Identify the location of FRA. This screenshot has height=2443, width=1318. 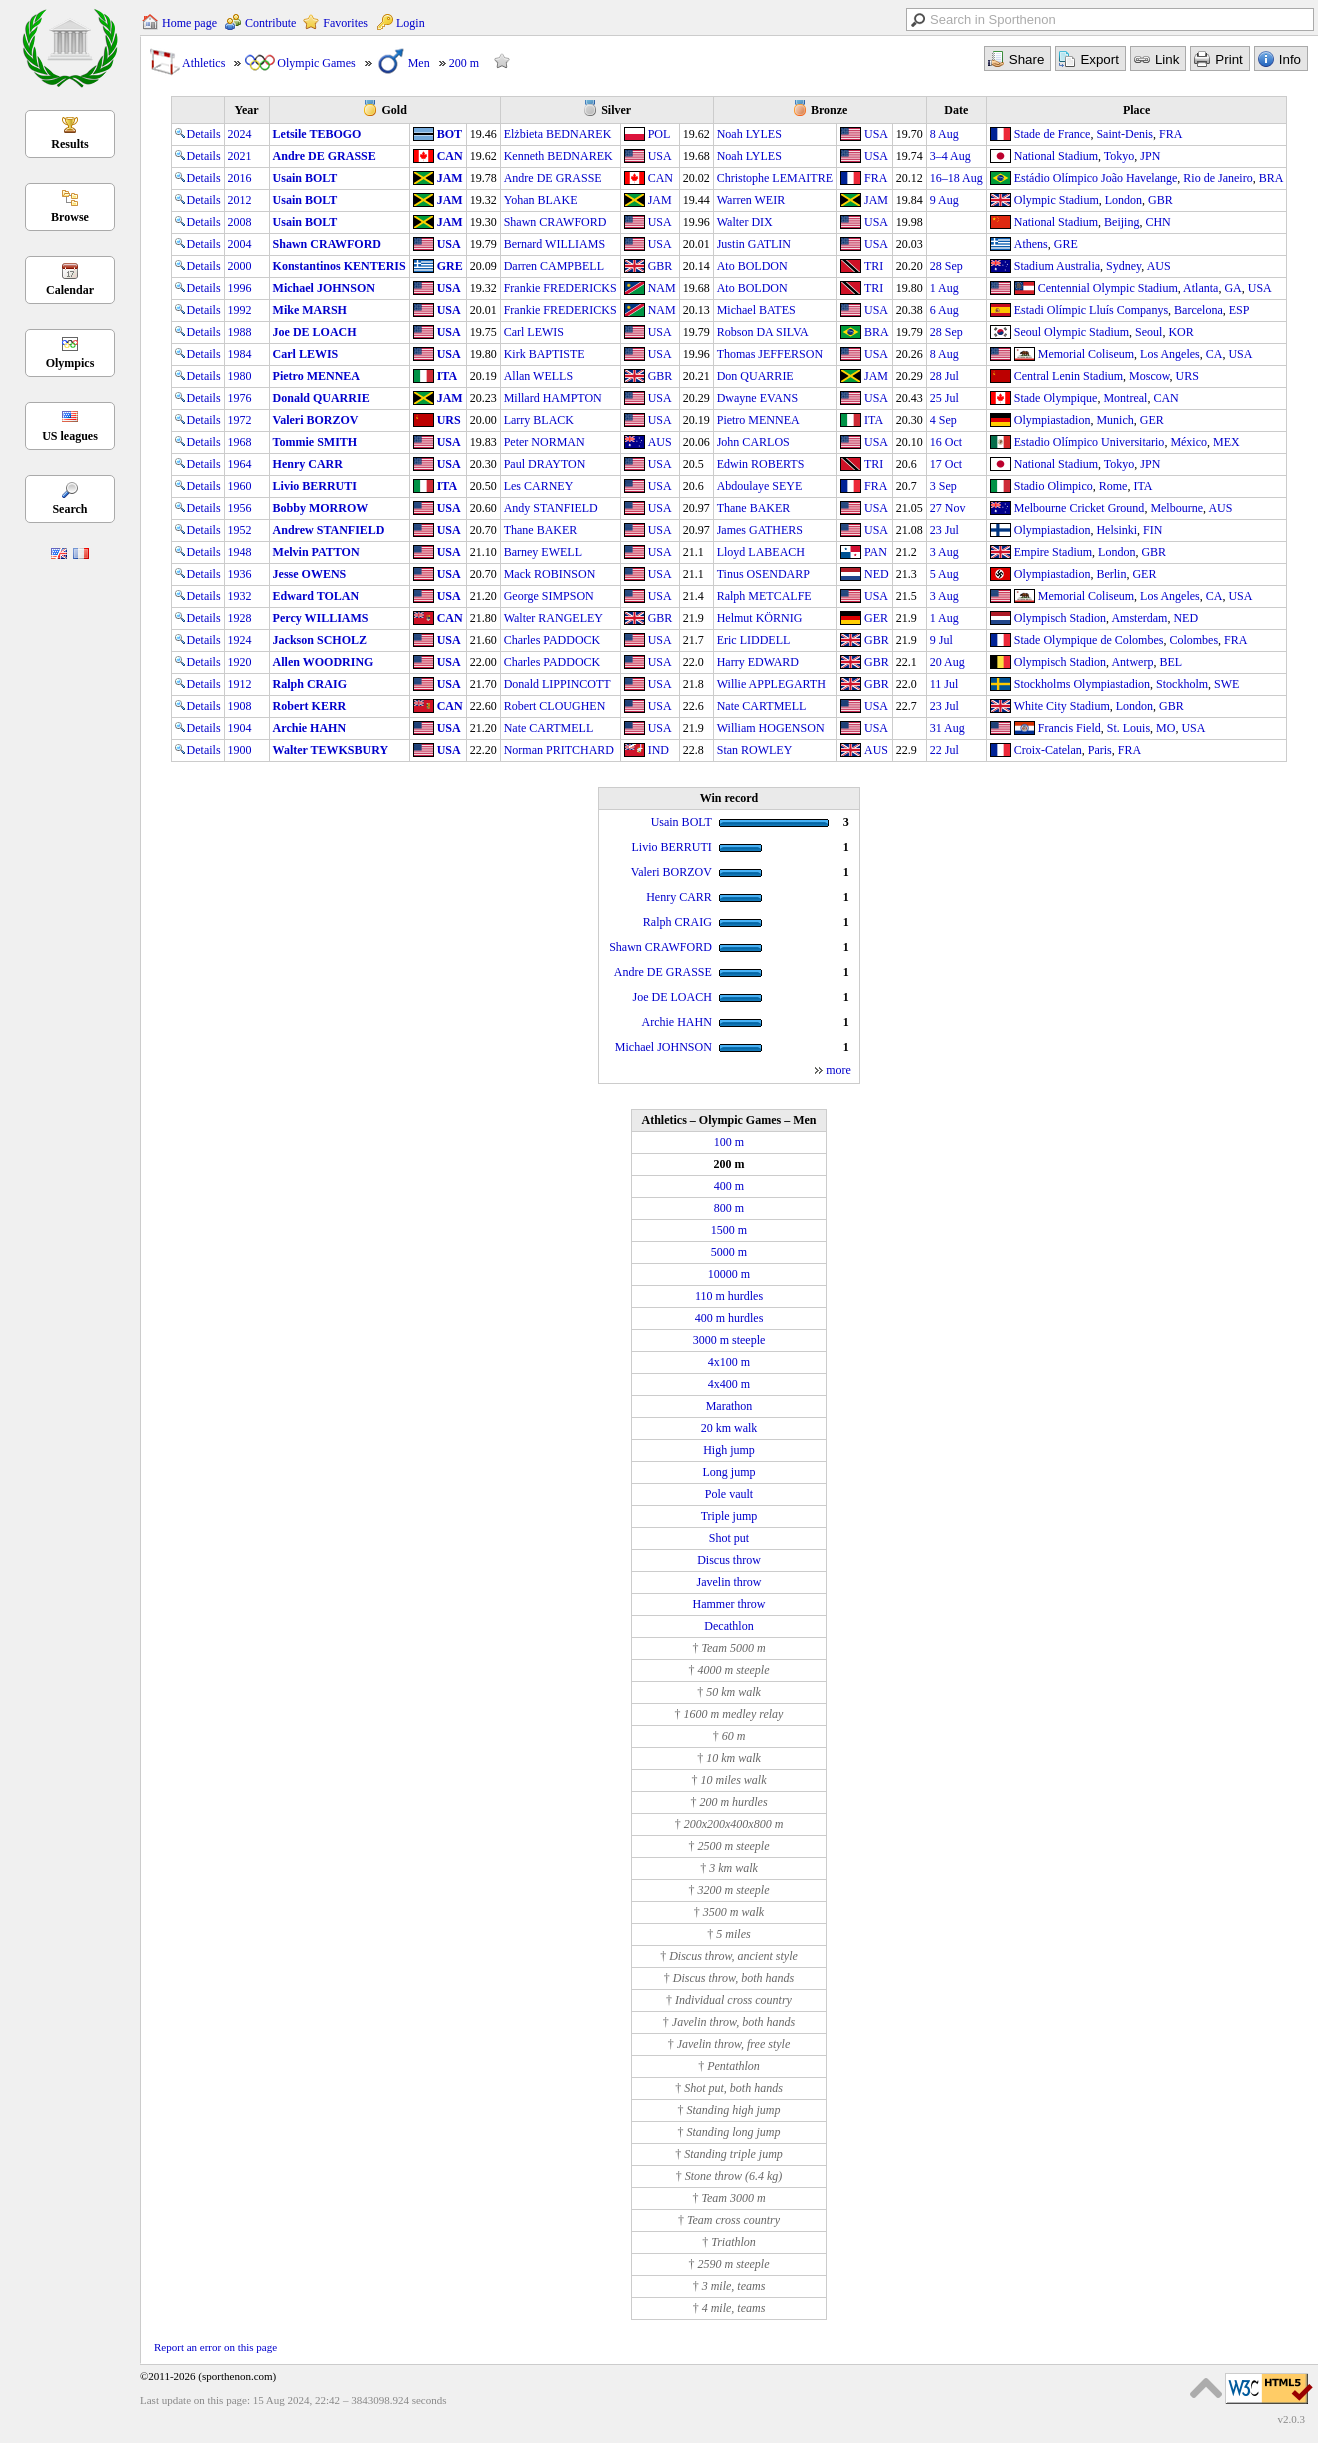
(1170, 134).